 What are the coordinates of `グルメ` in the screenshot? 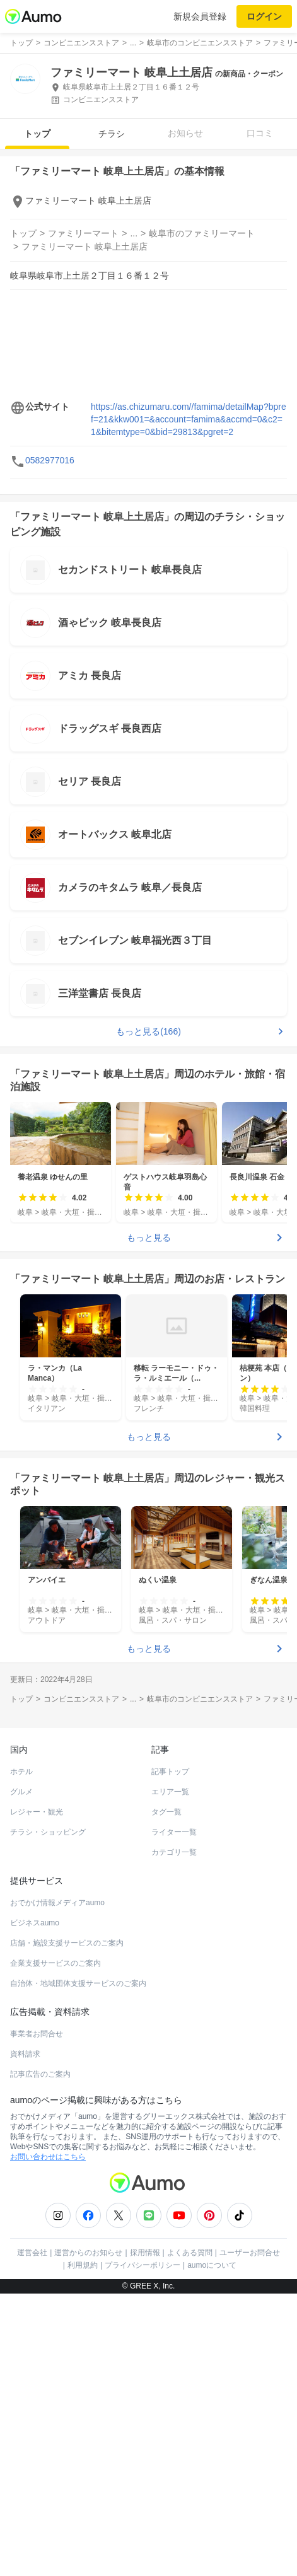 It's located at (21, 1792).